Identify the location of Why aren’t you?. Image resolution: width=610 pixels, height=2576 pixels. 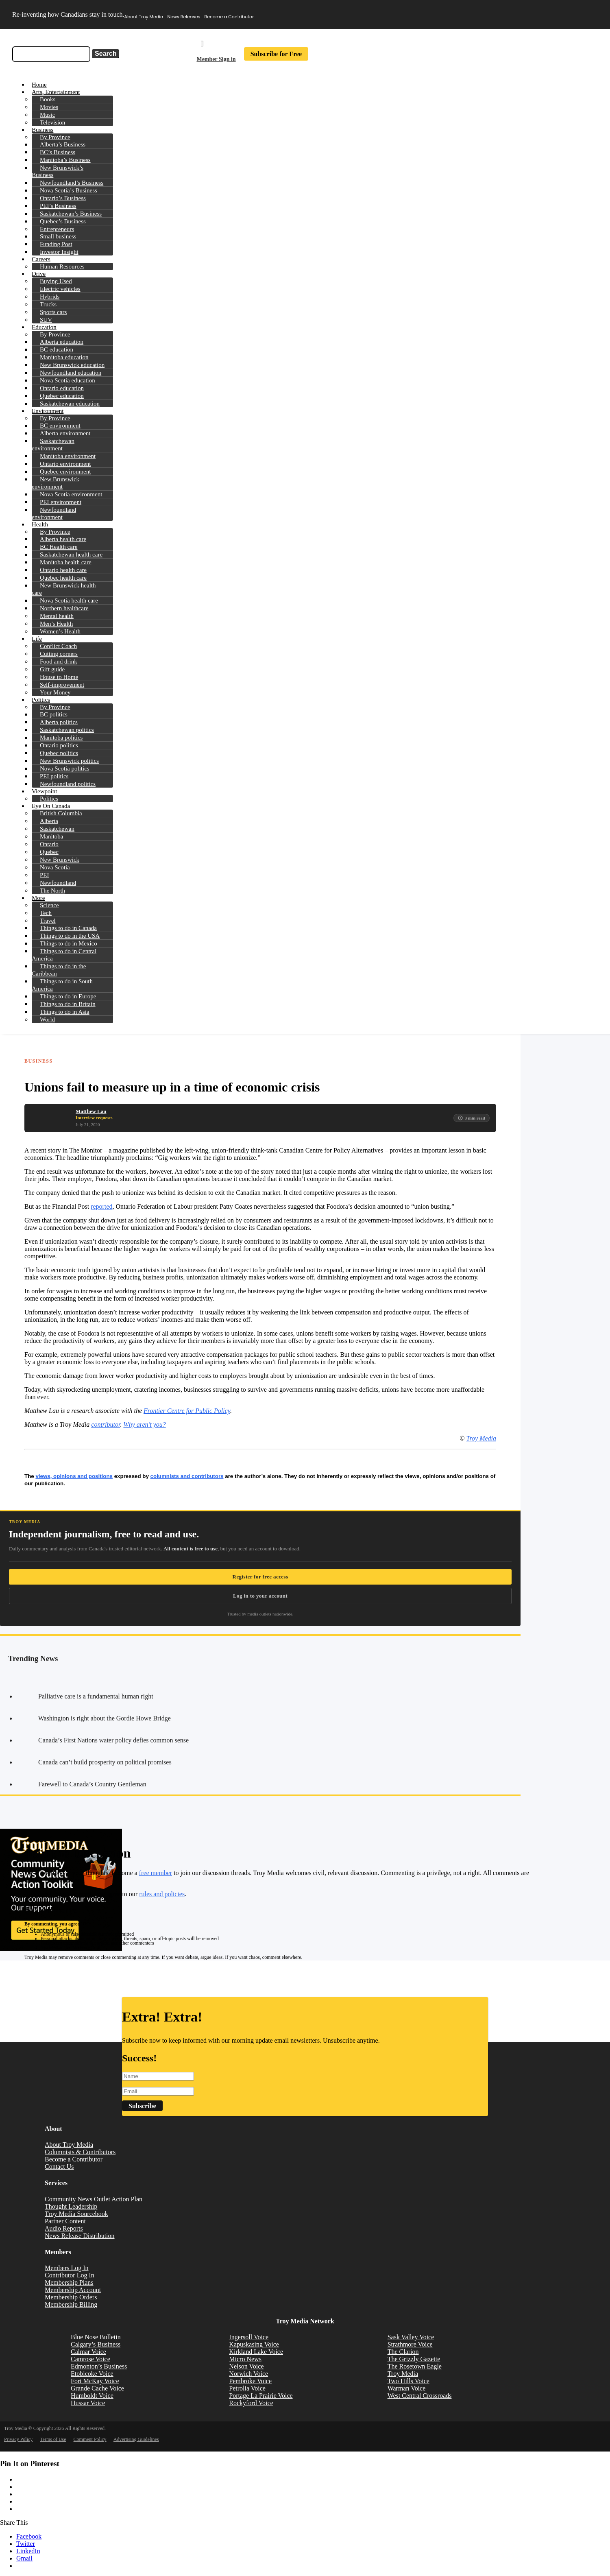
(144, 1424).